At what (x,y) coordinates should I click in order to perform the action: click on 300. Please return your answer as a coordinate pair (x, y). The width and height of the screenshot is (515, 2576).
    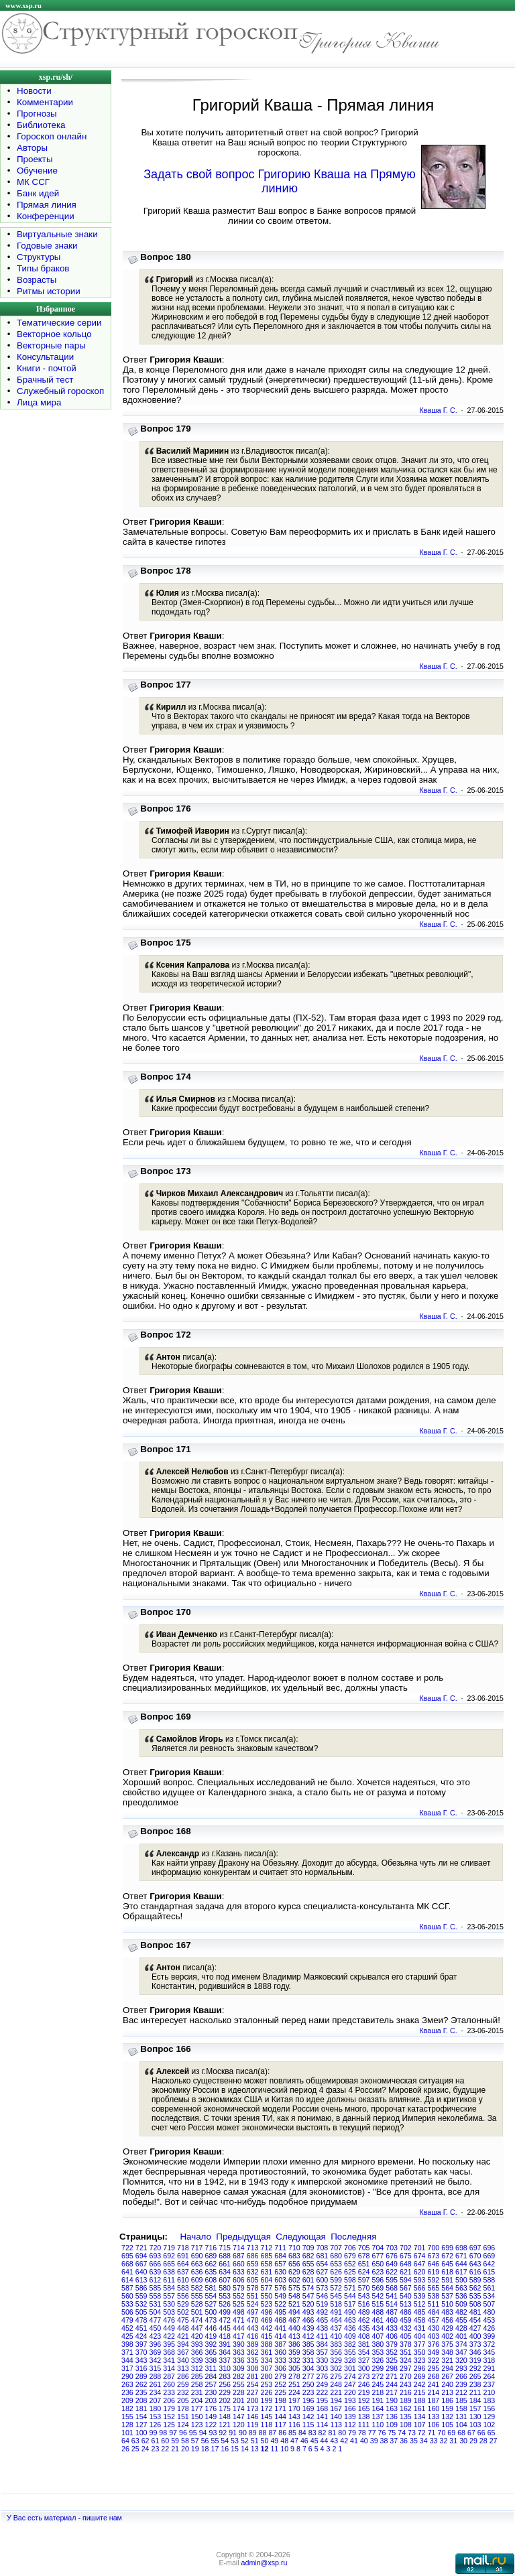
    Looking at the image, I should click on (364, 2368).